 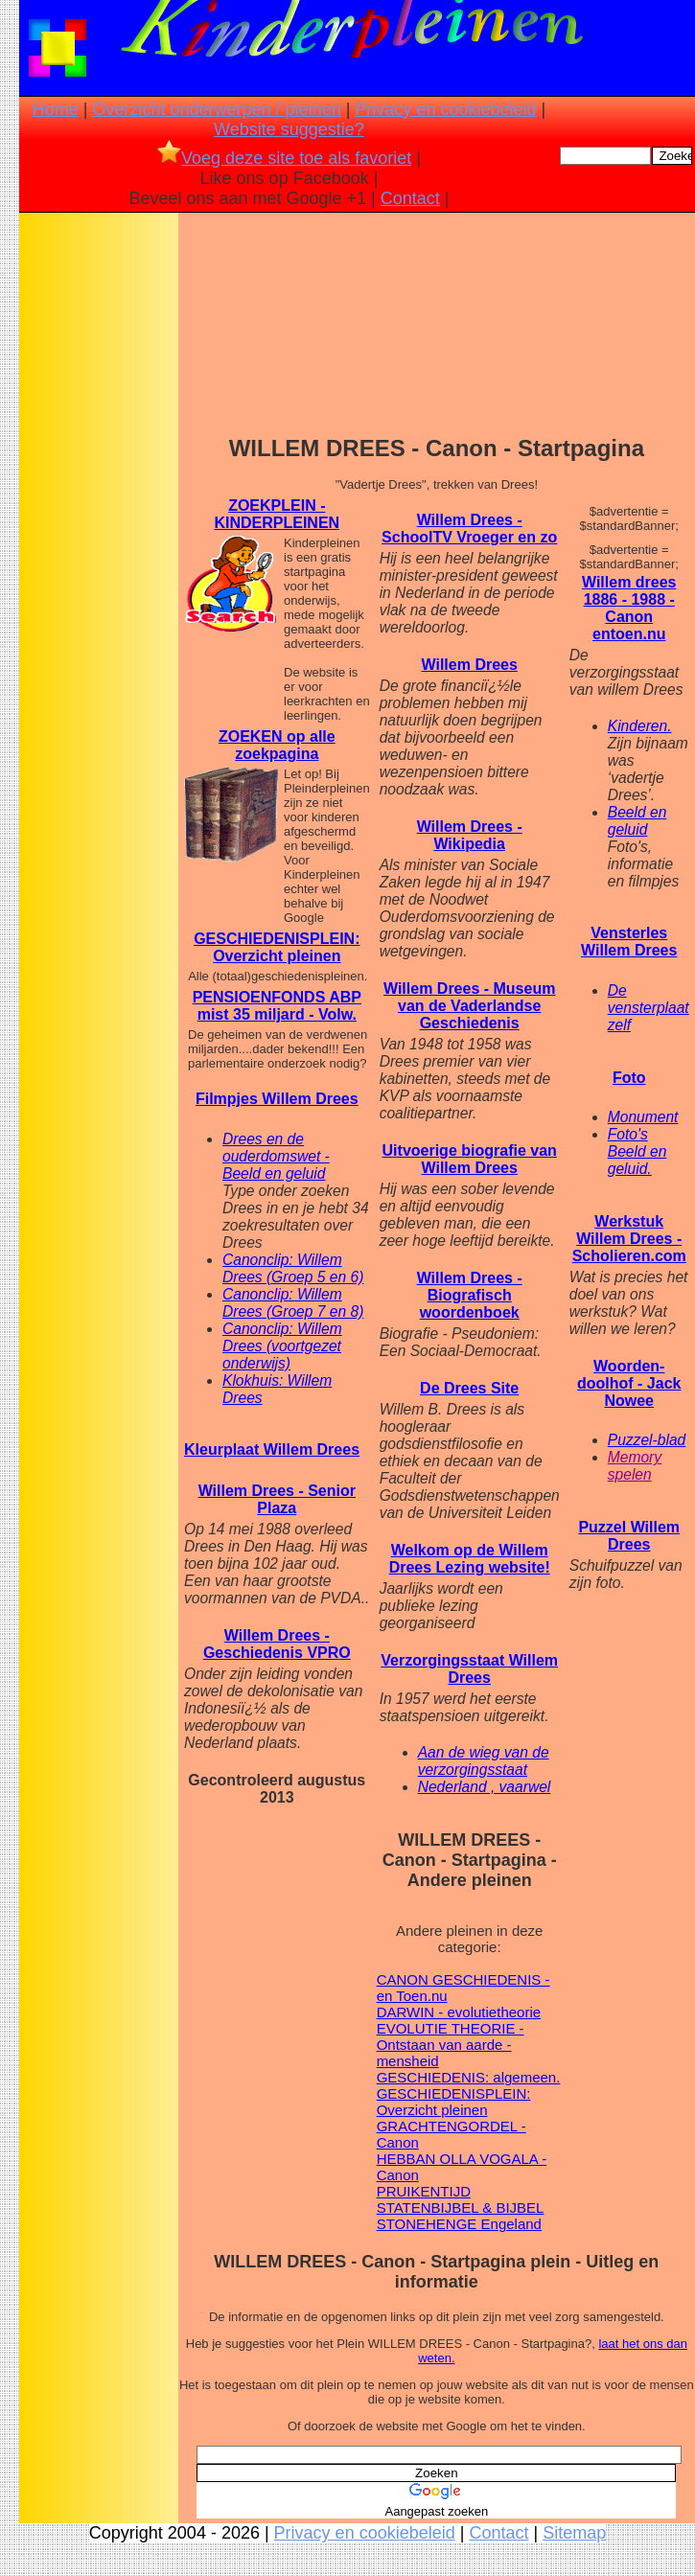 What do you see at coordinates (629, 941) in the screenshot?
I see `Vensterles Willem Drees` at bounding box center [629, 941].